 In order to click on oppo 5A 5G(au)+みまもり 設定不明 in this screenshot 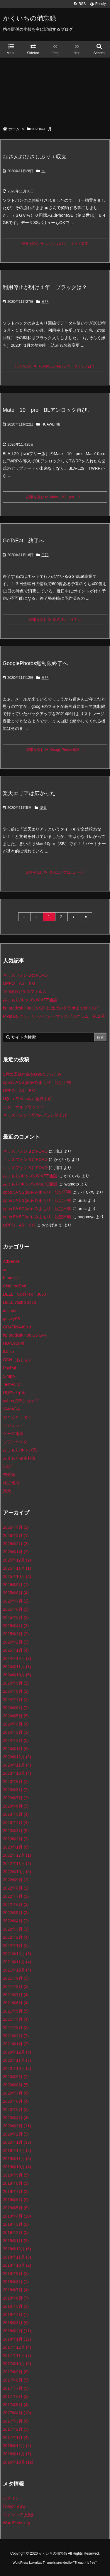, I will do `click(37, 1082)`.